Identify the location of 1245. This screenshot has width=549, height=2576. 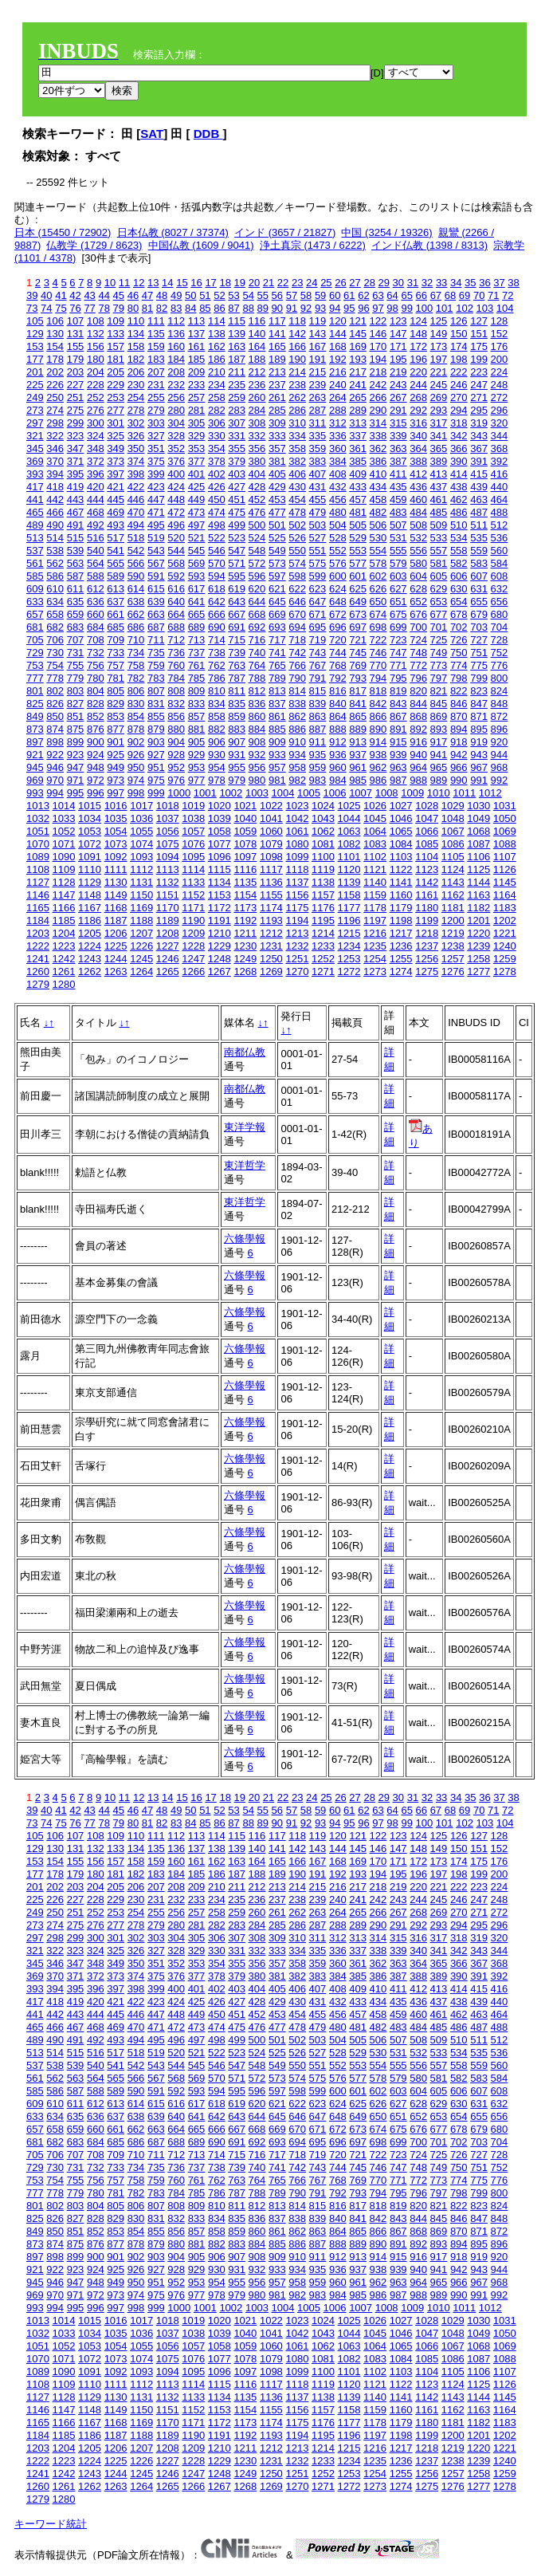
(141, 959).